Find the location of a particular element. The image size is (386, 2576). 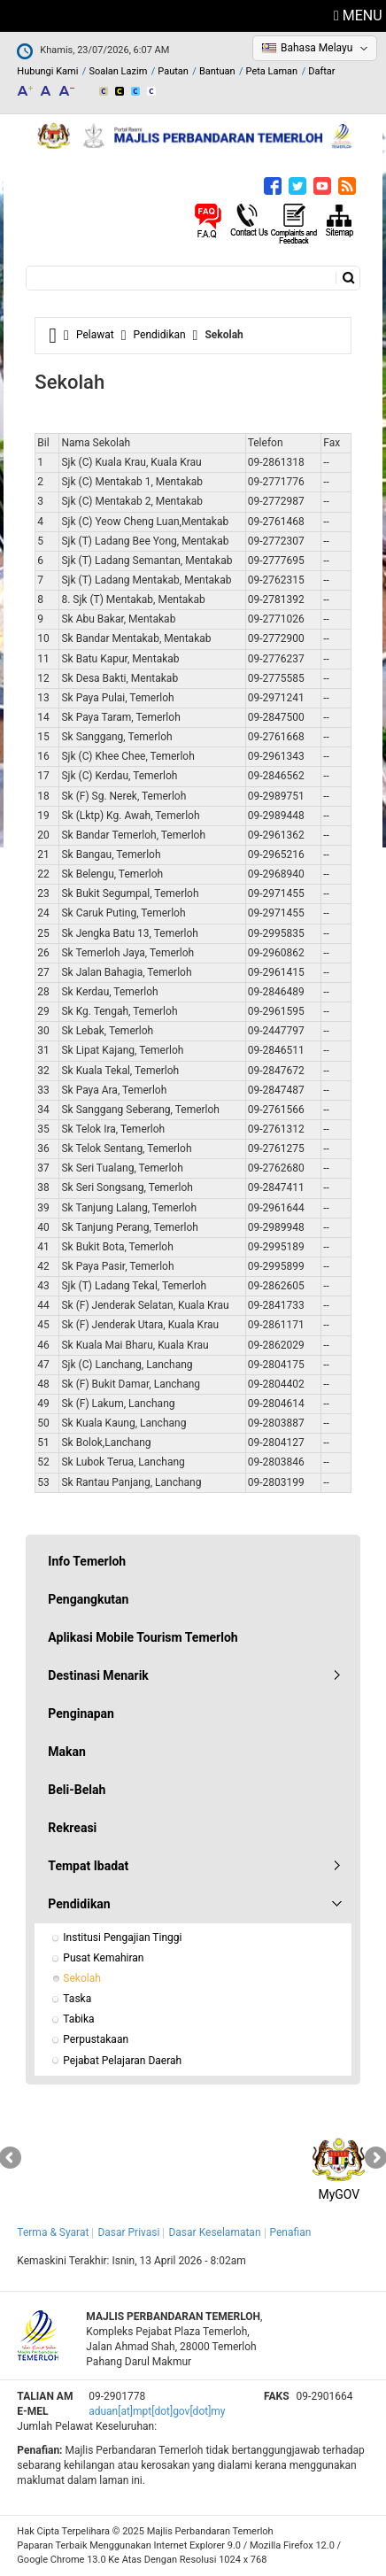

Institusi Pengajian Tinggi is located at coordinates (122, 1937).